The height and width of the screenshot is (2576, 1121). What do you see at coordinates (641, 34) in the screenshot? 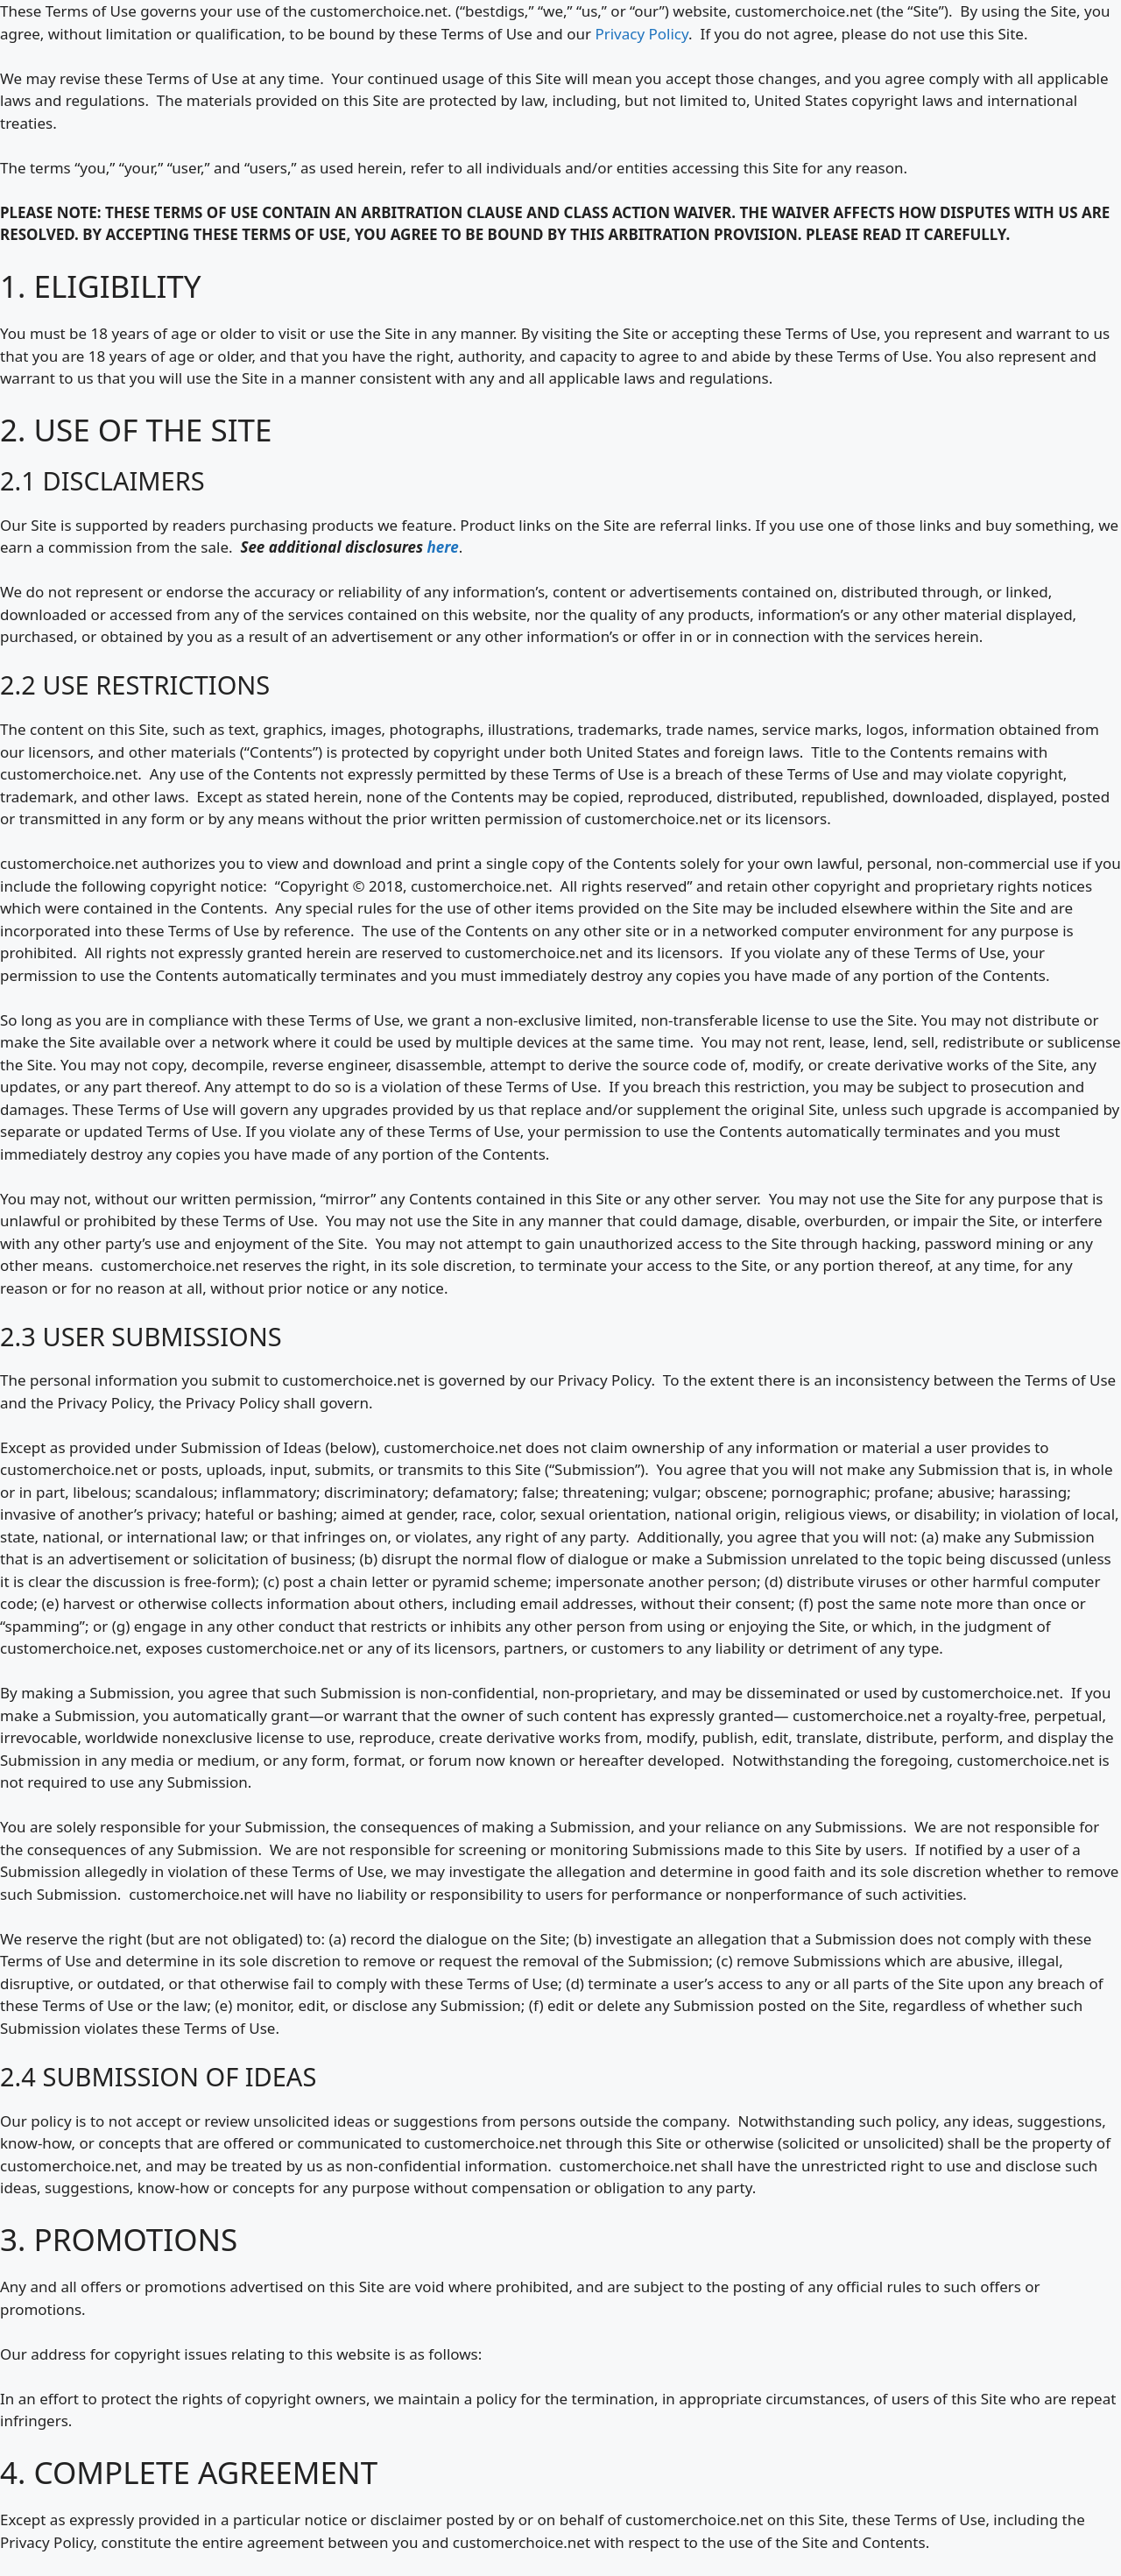
I see `Privacy Policy` at bounding box center [641, 34].